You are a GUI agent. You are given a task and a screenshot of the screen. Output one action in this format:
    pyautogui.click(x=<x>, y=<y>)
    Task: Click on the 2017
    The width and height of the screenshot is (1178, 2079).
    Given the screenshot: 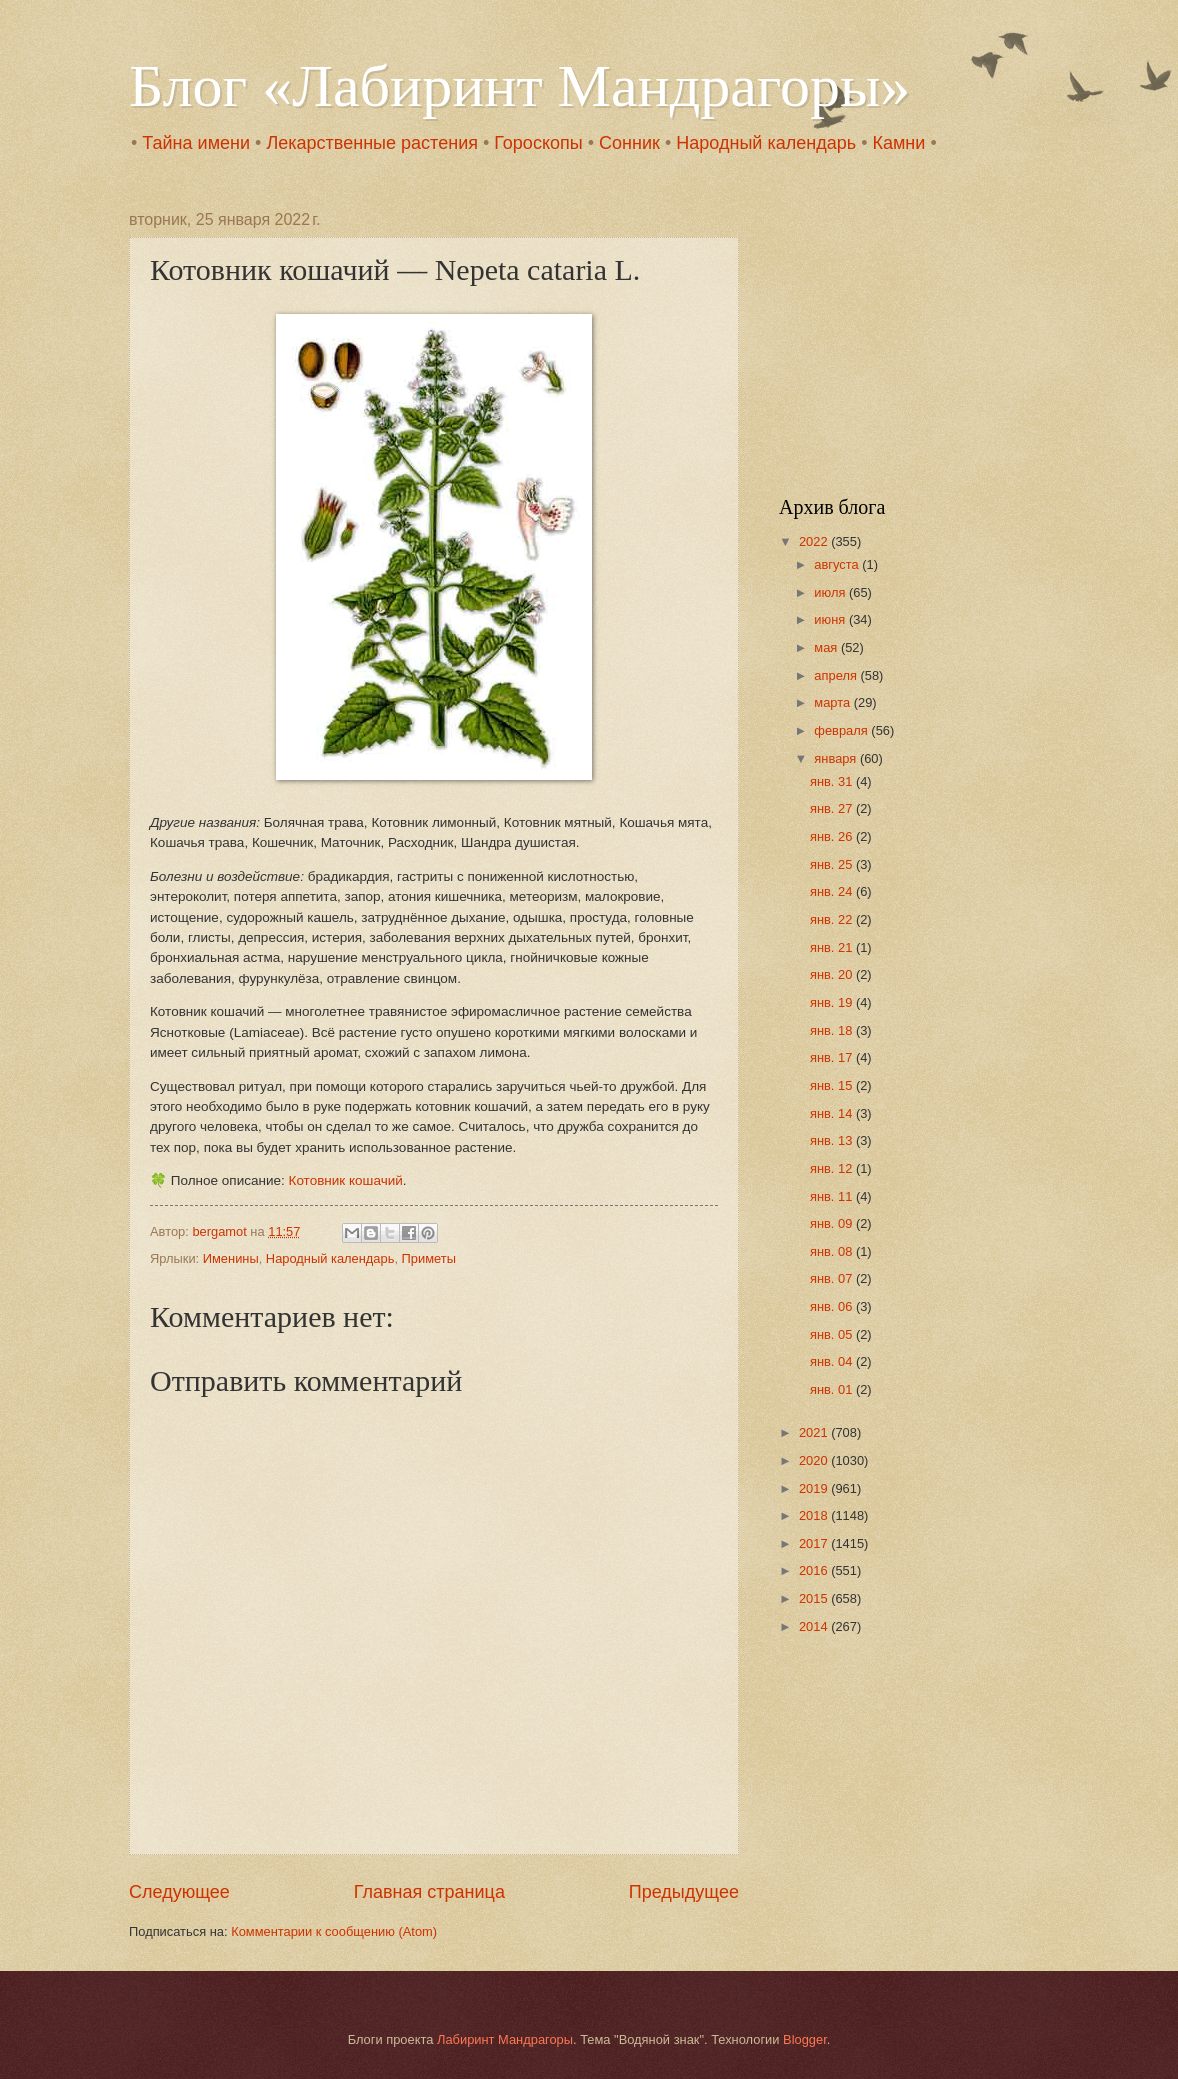 What is the action you would take?
    pyautogui.click(x=815, y=1543)
    